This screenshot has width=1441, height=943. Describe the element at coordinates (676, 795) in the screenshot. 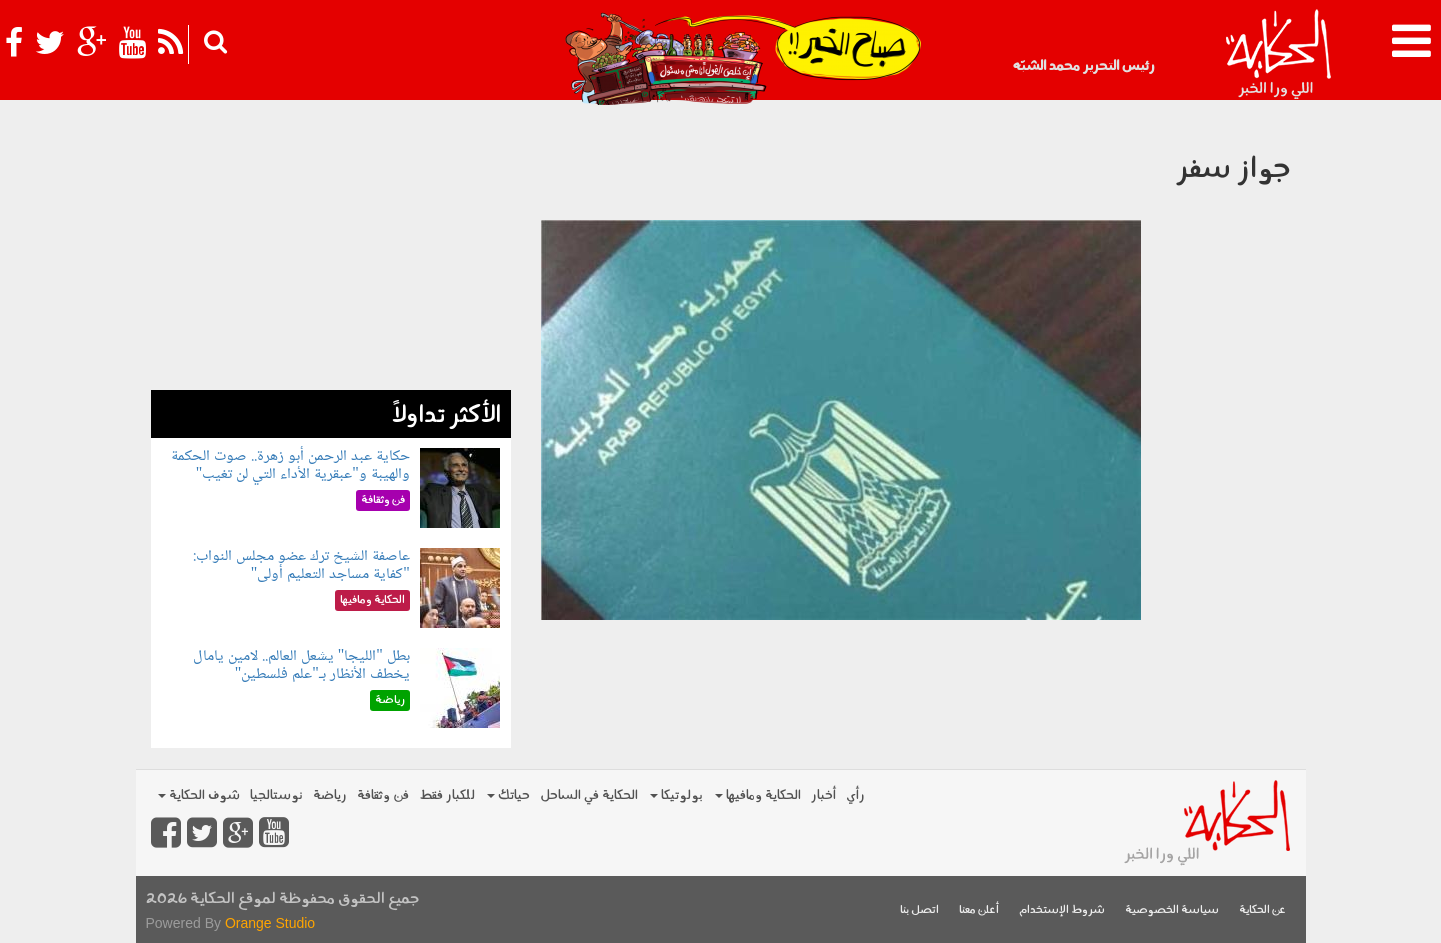

I see `بولوتيكا` at that location.